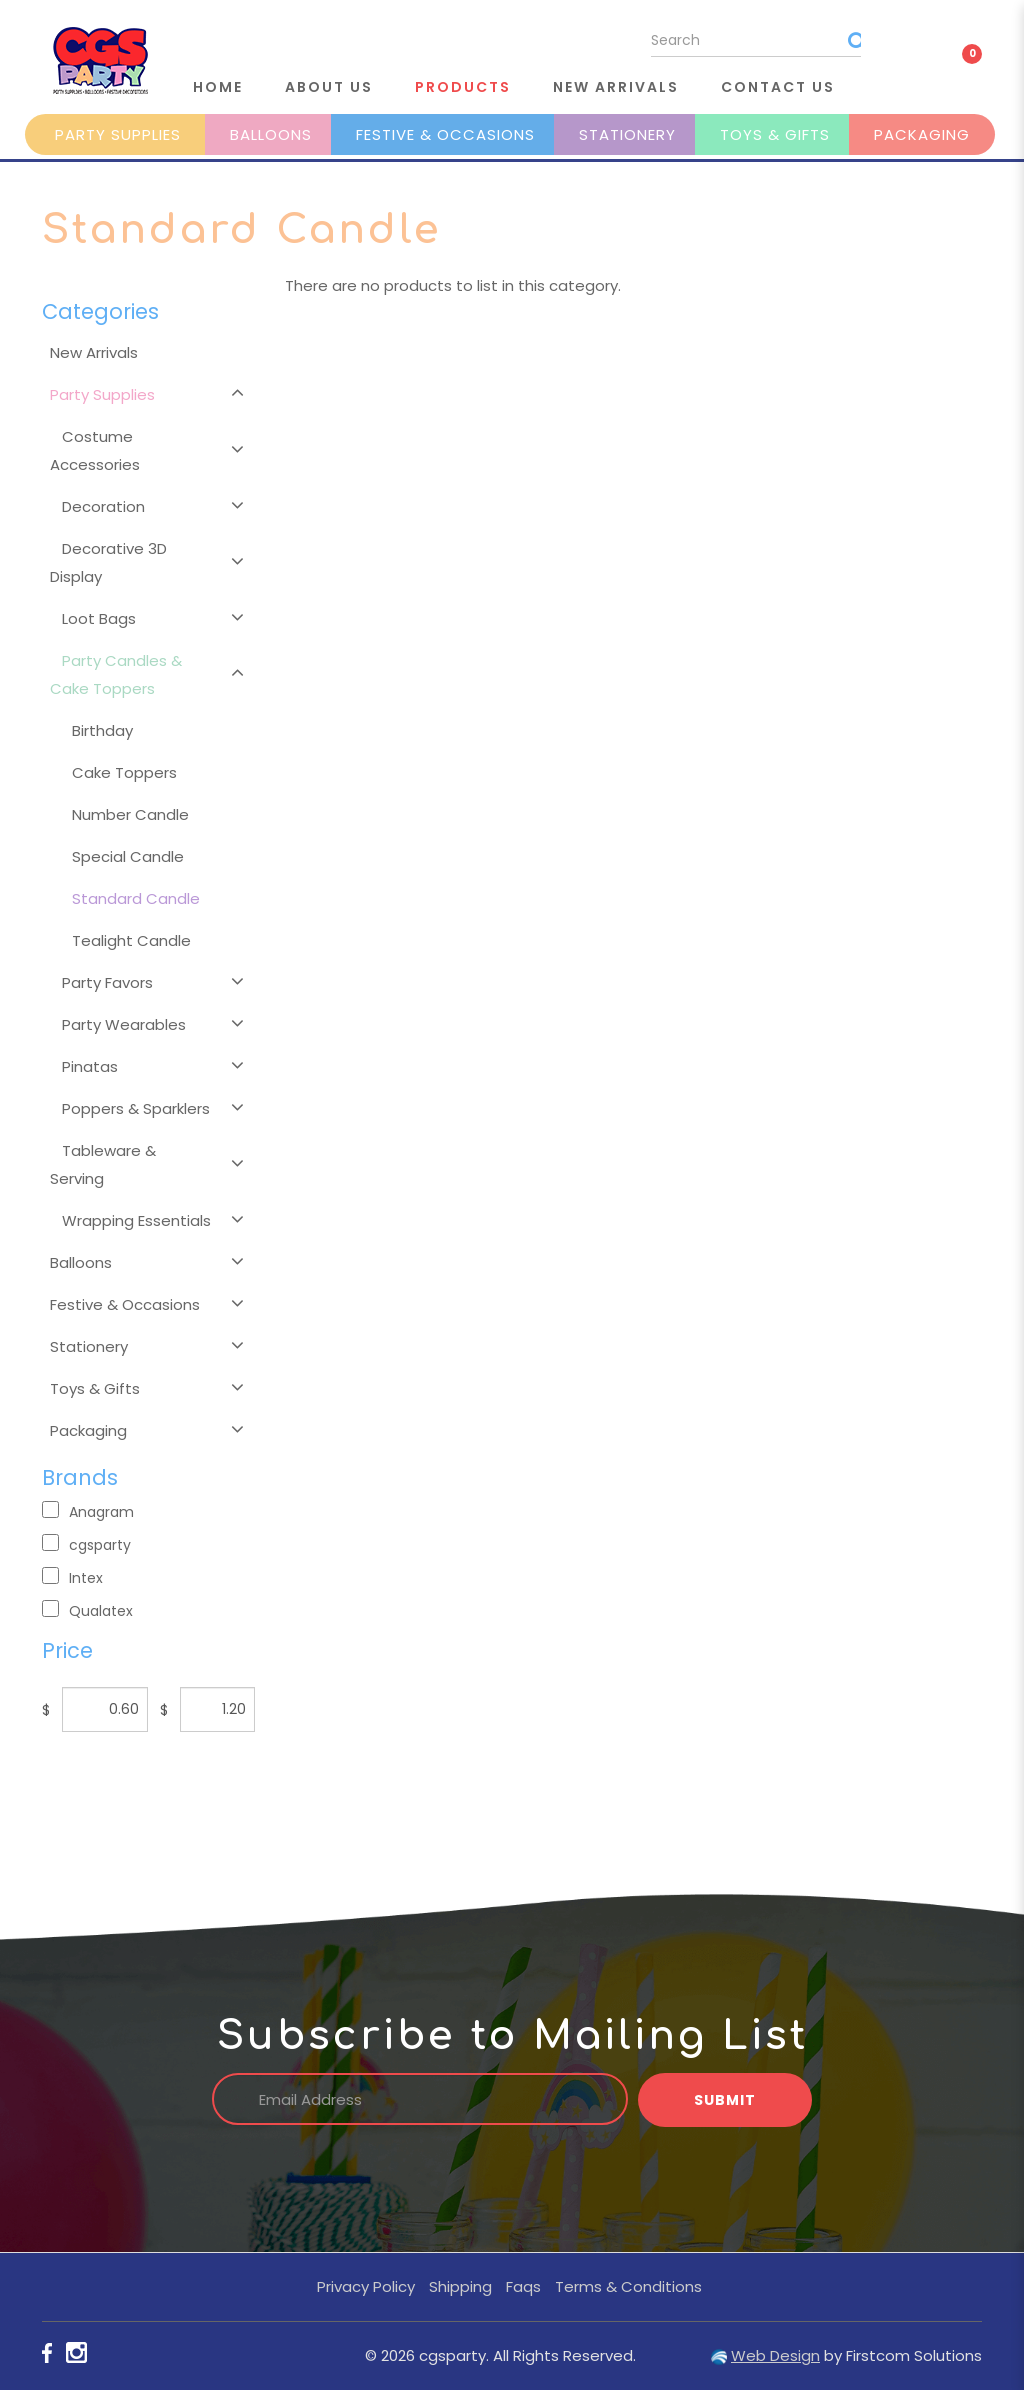  I want to click on Decoration, so click(103, 506).